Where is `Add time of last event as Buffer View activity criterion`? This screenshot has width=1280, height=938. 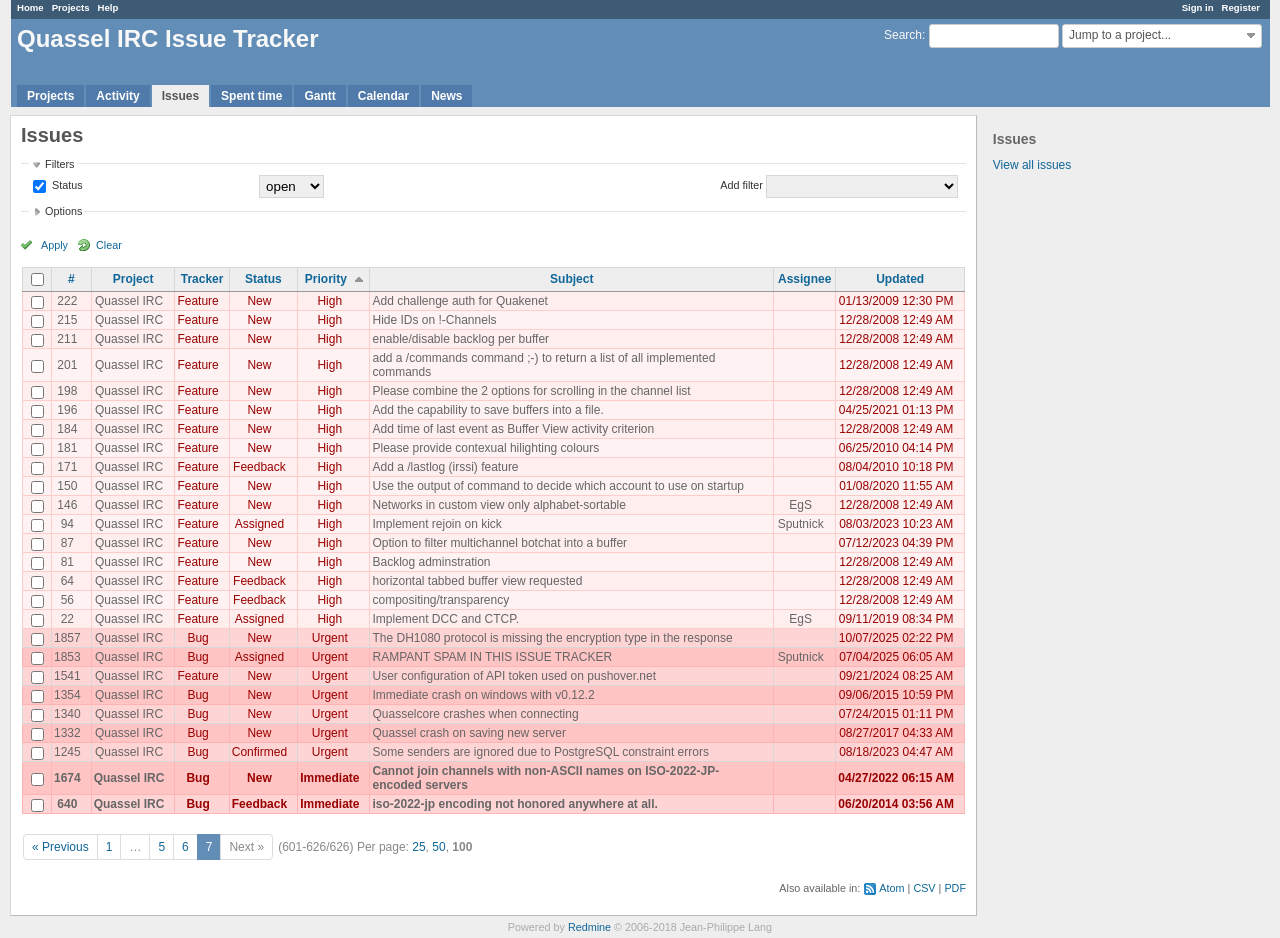 Add time of last event as Buffer View activity criterion is located at coordinates (513, 429).